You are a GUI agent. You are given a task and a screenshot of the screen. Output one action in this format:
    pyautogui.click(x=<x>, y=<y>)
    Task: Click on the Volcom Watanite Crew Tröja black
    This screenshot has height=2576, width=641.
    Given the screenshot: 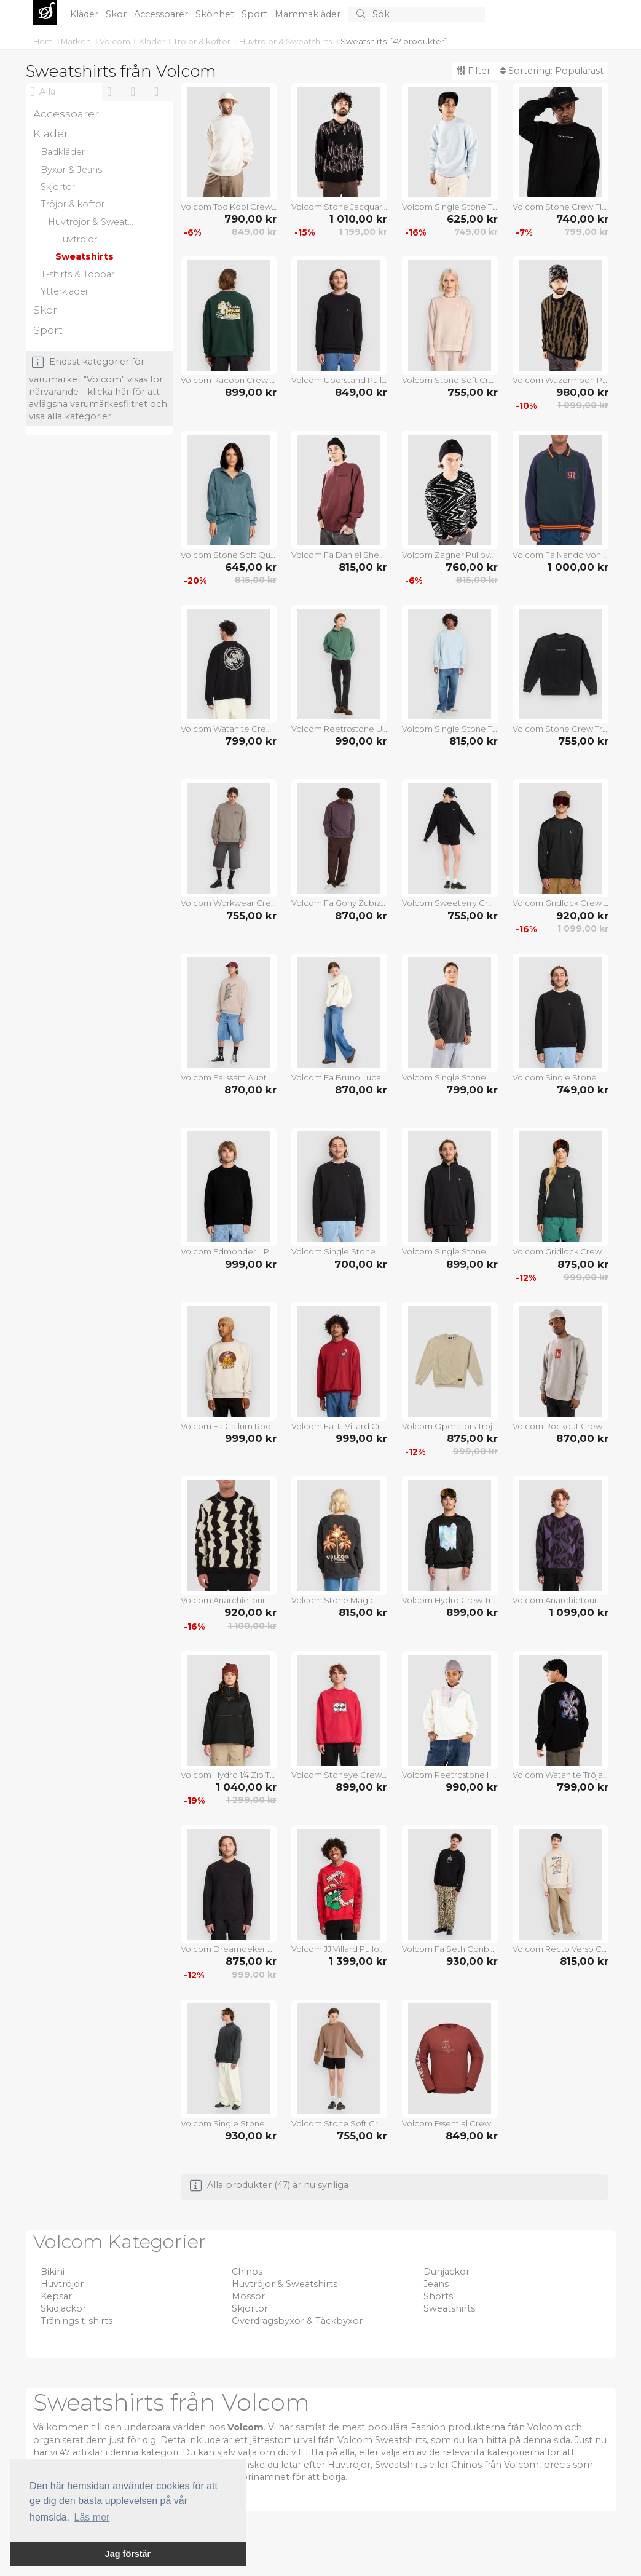 What is the action you would take?
    pyautogui.click(x=229, y=729)
    